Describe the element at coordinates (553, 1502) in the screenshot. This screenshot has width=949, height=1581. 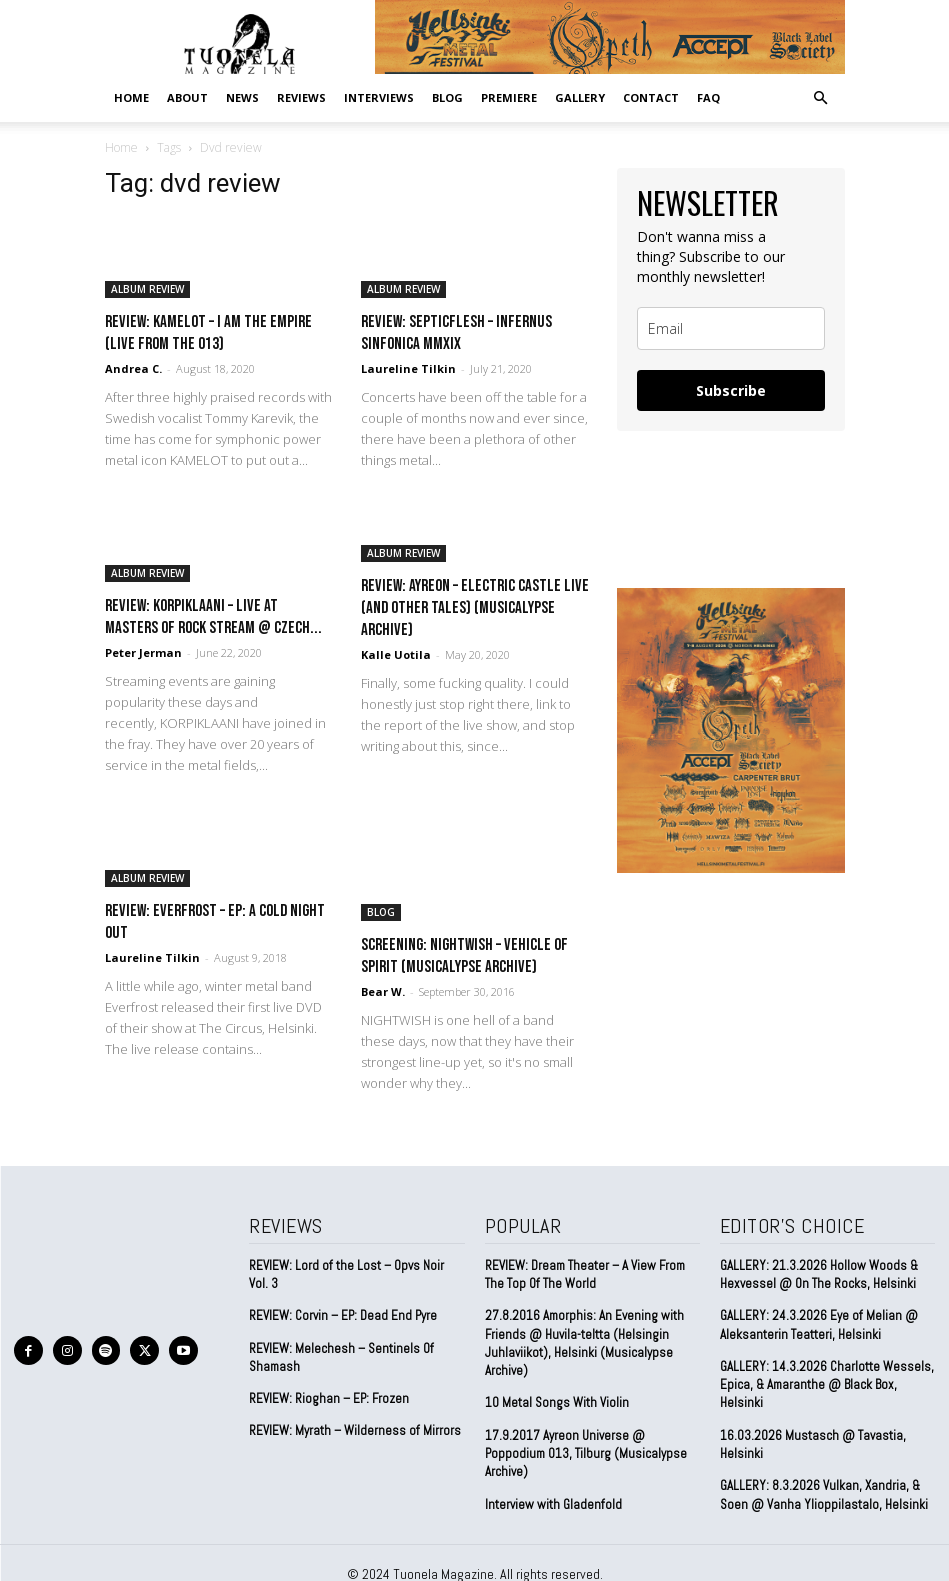
I see `Interview with Gladenfold` at that location.